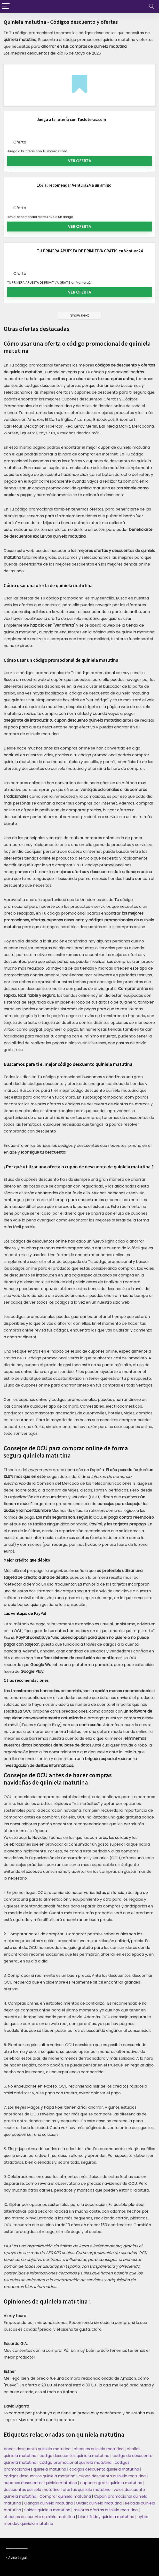  What do you see at coordinates (105, 2510) in the screenshot?
I see `mejores ofertas quiniela matutina` at bounding box center [105, 2510].